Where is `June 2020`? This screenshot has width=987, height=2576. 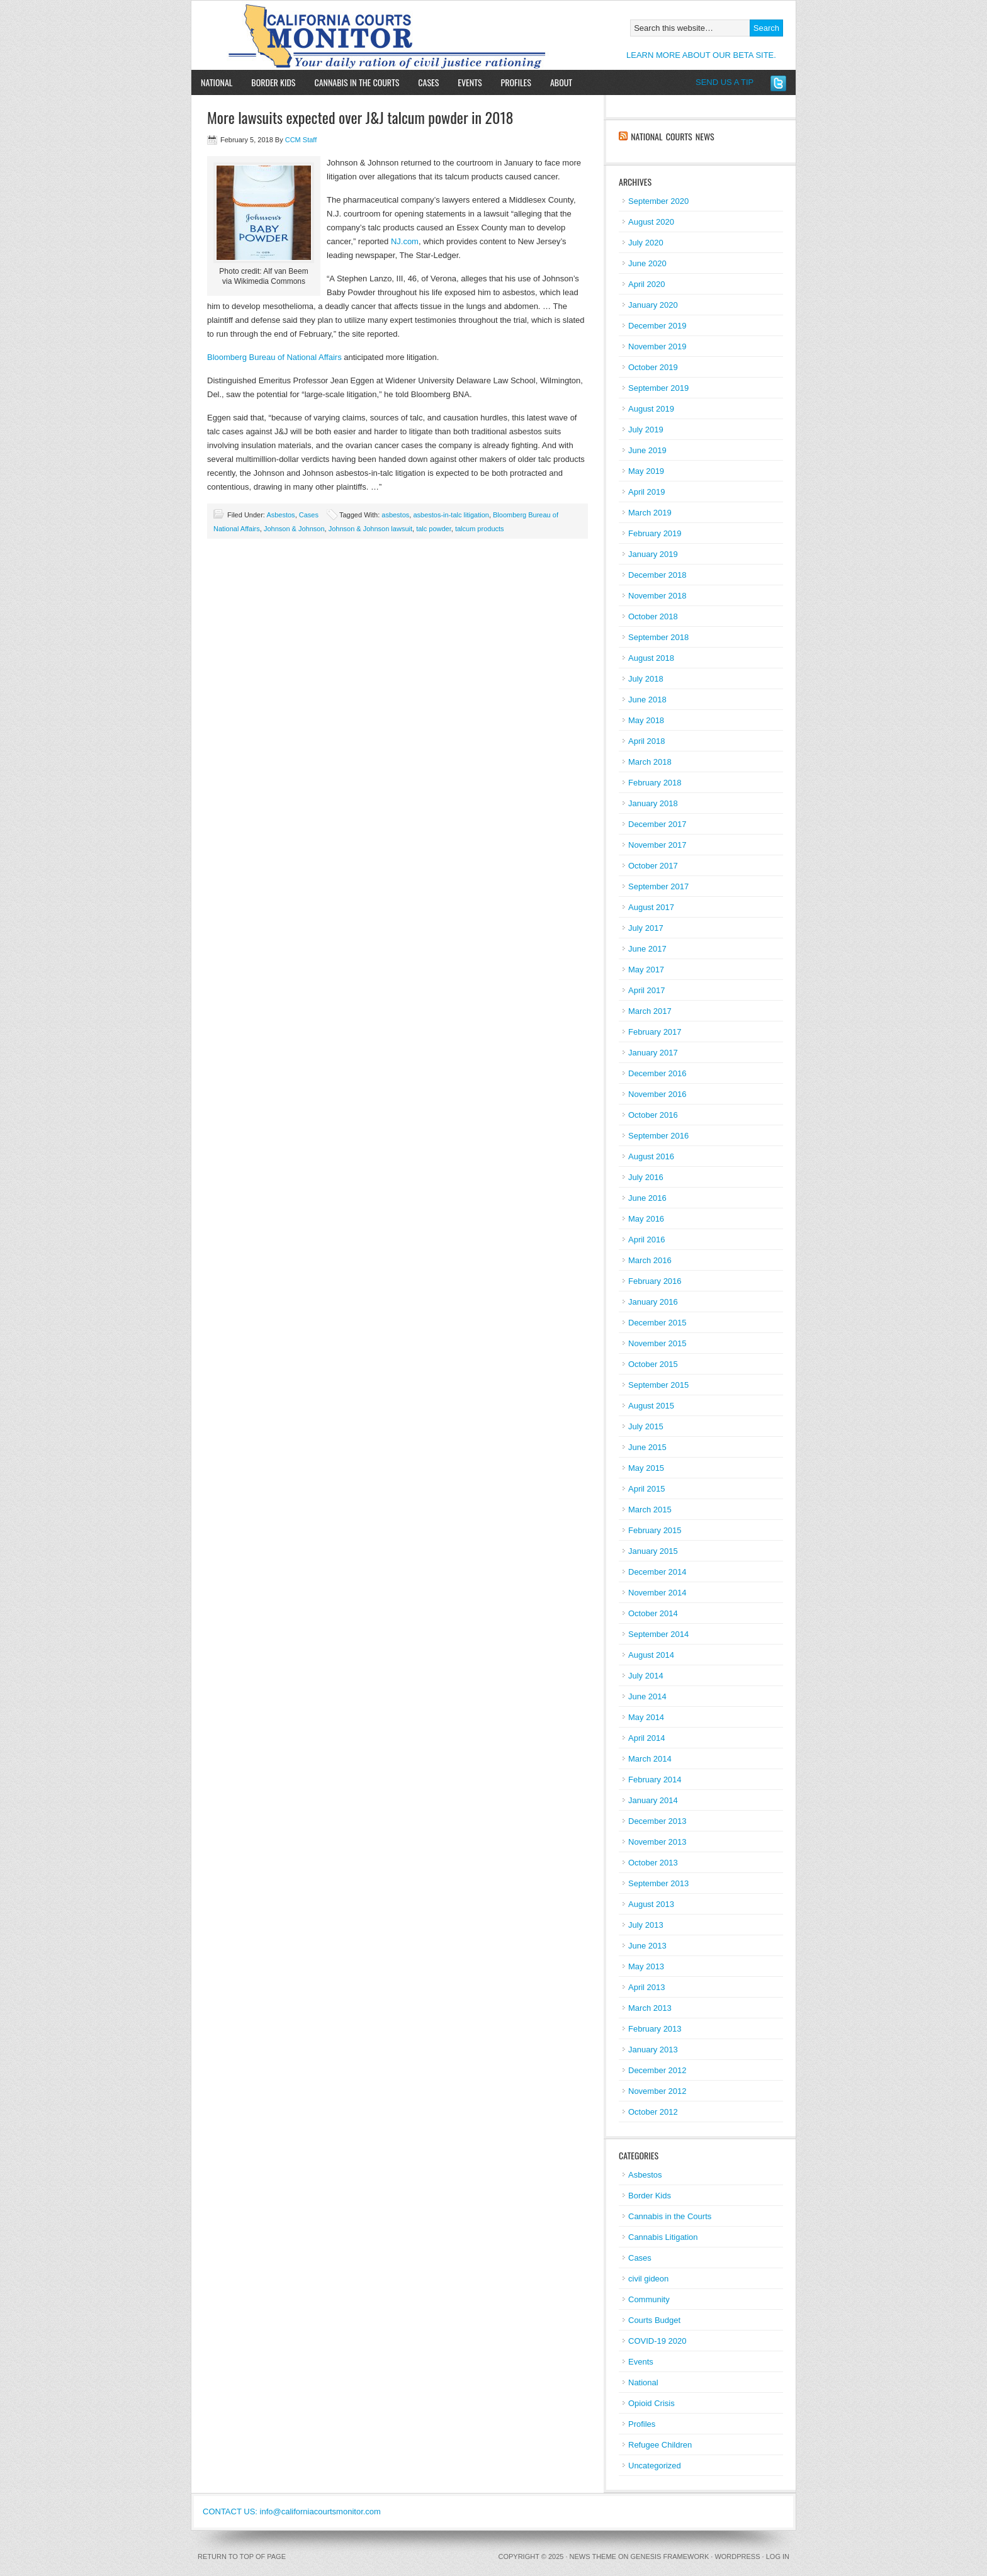
June 2020 is located at coordinates (647, 263).